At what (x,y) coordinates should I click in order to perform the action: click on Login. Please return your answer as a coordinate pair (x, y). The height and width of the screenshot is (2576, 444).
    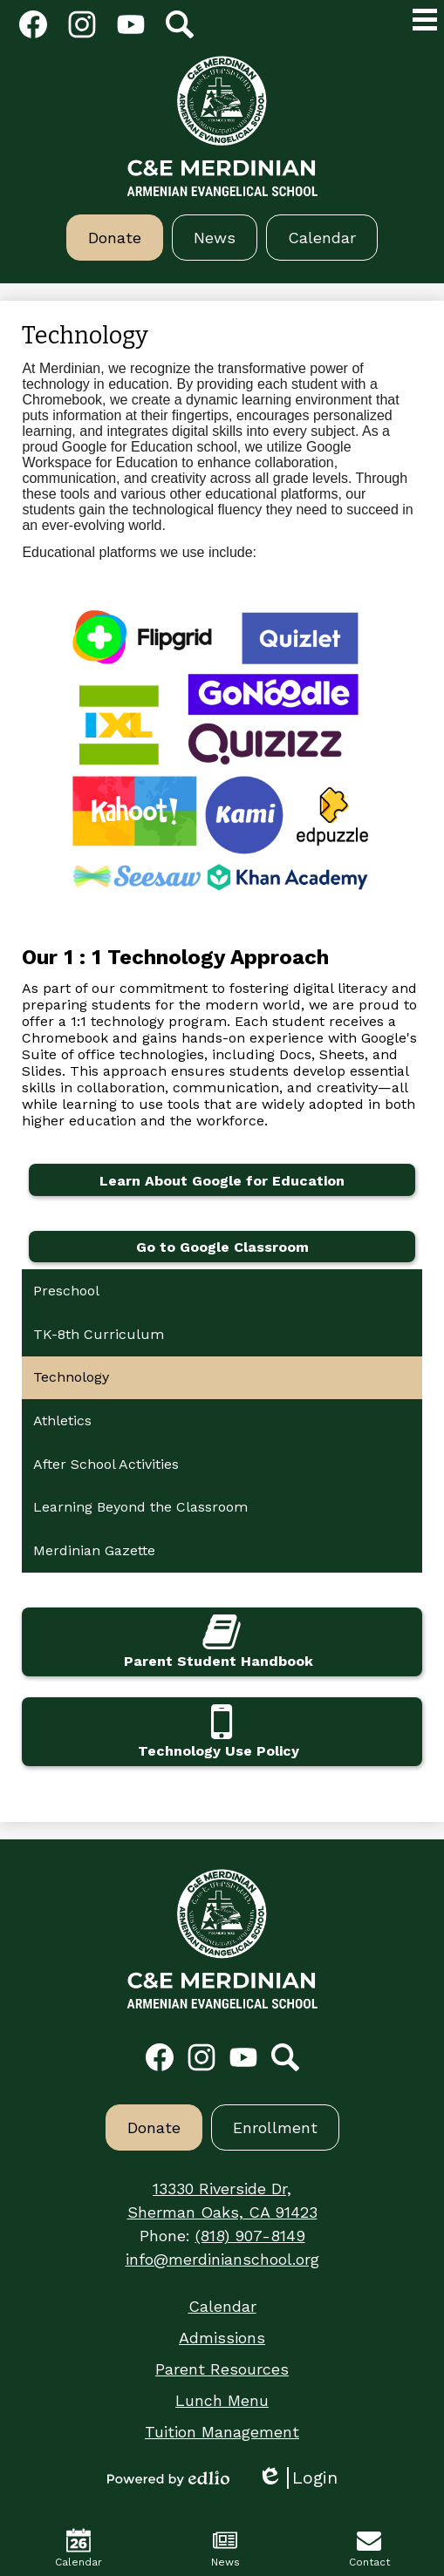
    Looking at the image, I should click on (297, 2478).